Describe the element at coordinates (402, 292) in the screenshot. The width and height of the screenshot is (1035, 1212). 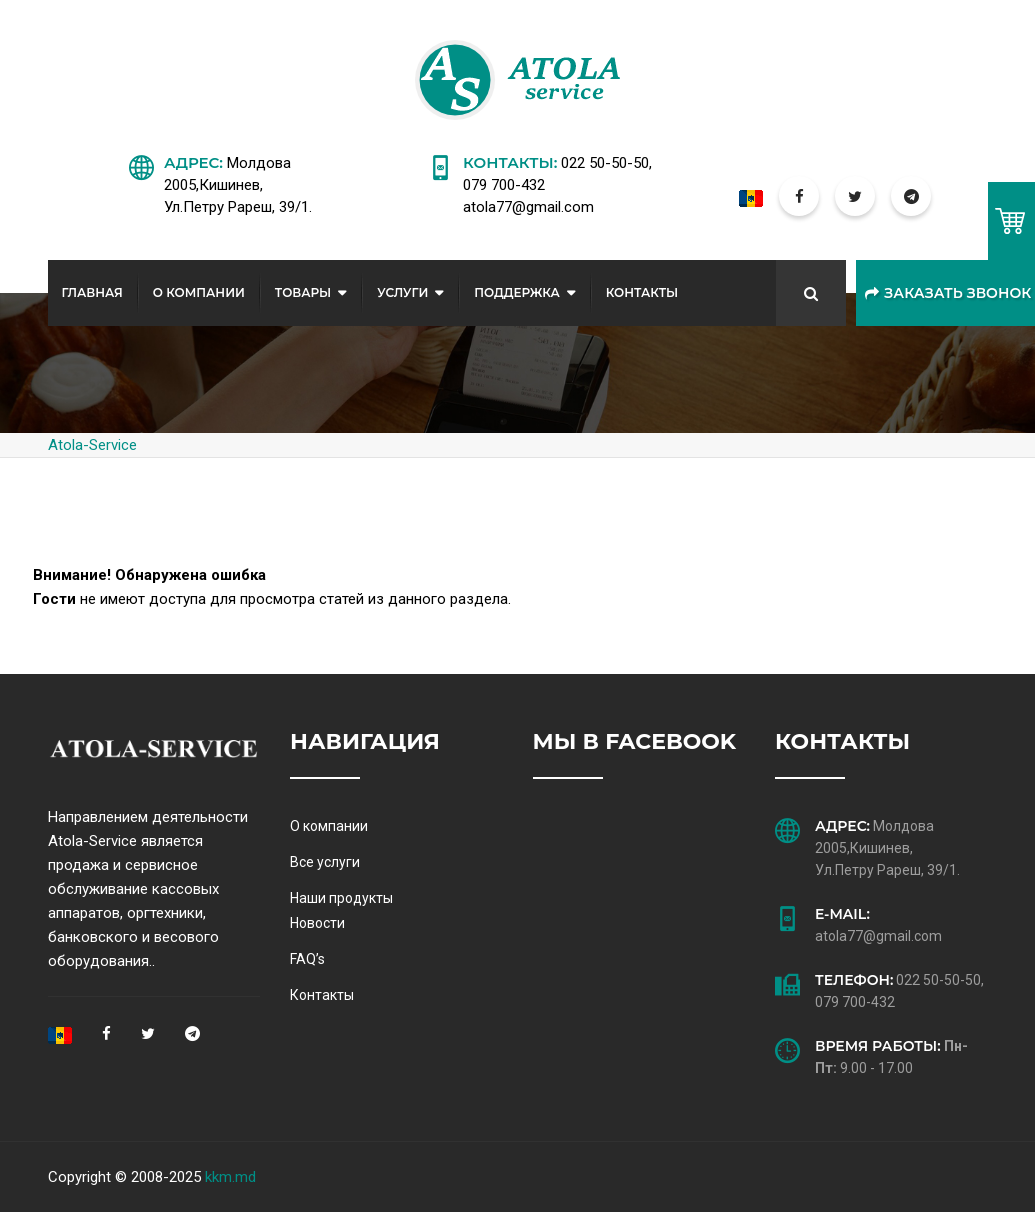
I see `Услуги` at that location.